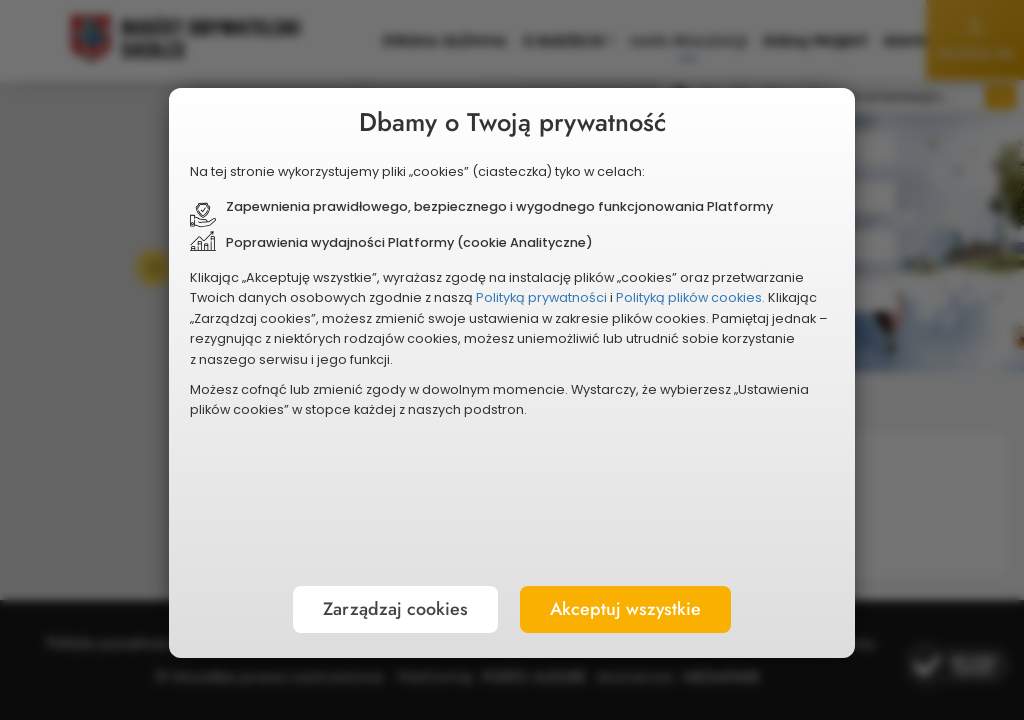  Describe the element at coordinates (512, 360) in the screenshot. I see `[document]` at that location.